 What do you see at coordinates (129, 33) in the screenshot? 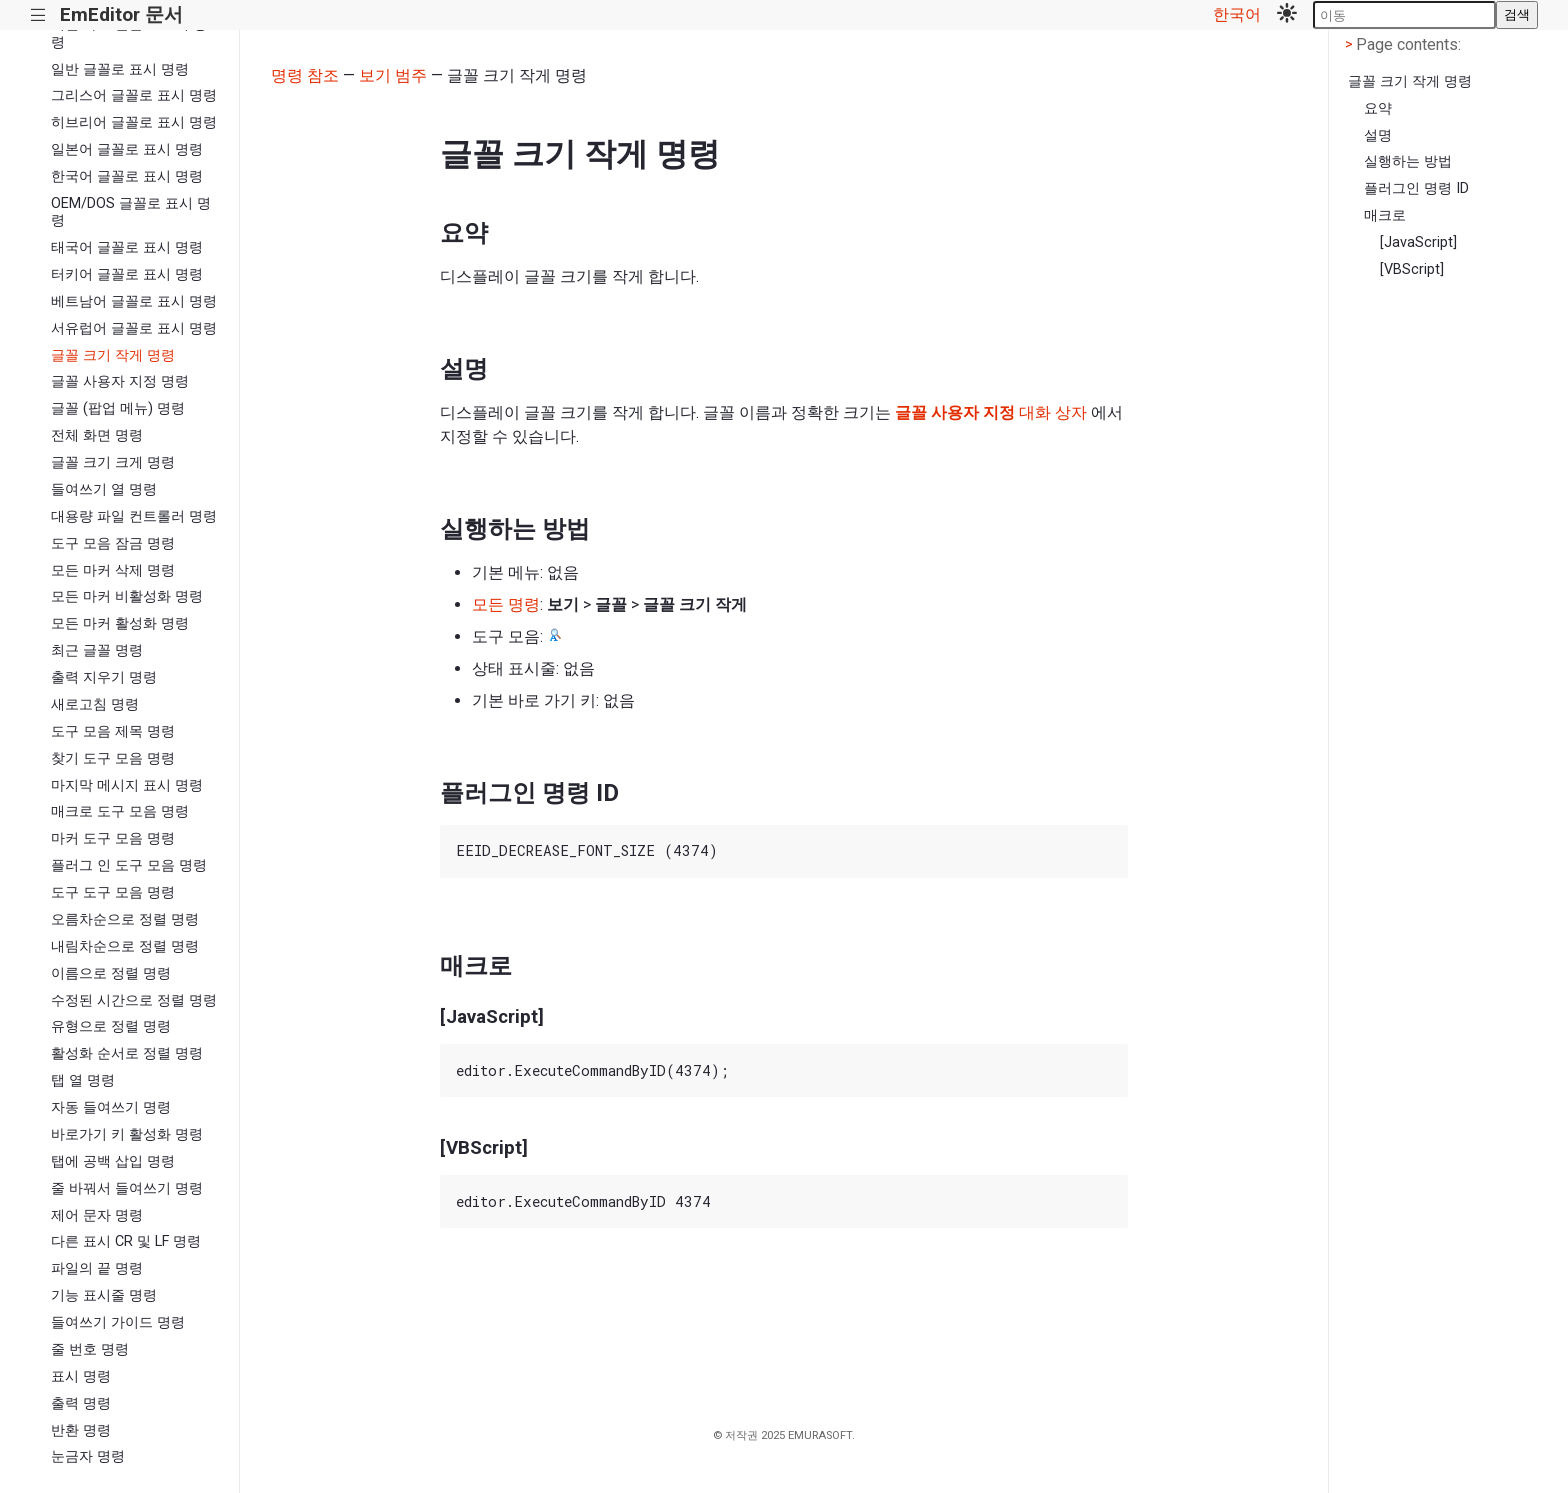
I see `키릴 자모 글꼴로 표시 명령` at bounding box center [129, 33].